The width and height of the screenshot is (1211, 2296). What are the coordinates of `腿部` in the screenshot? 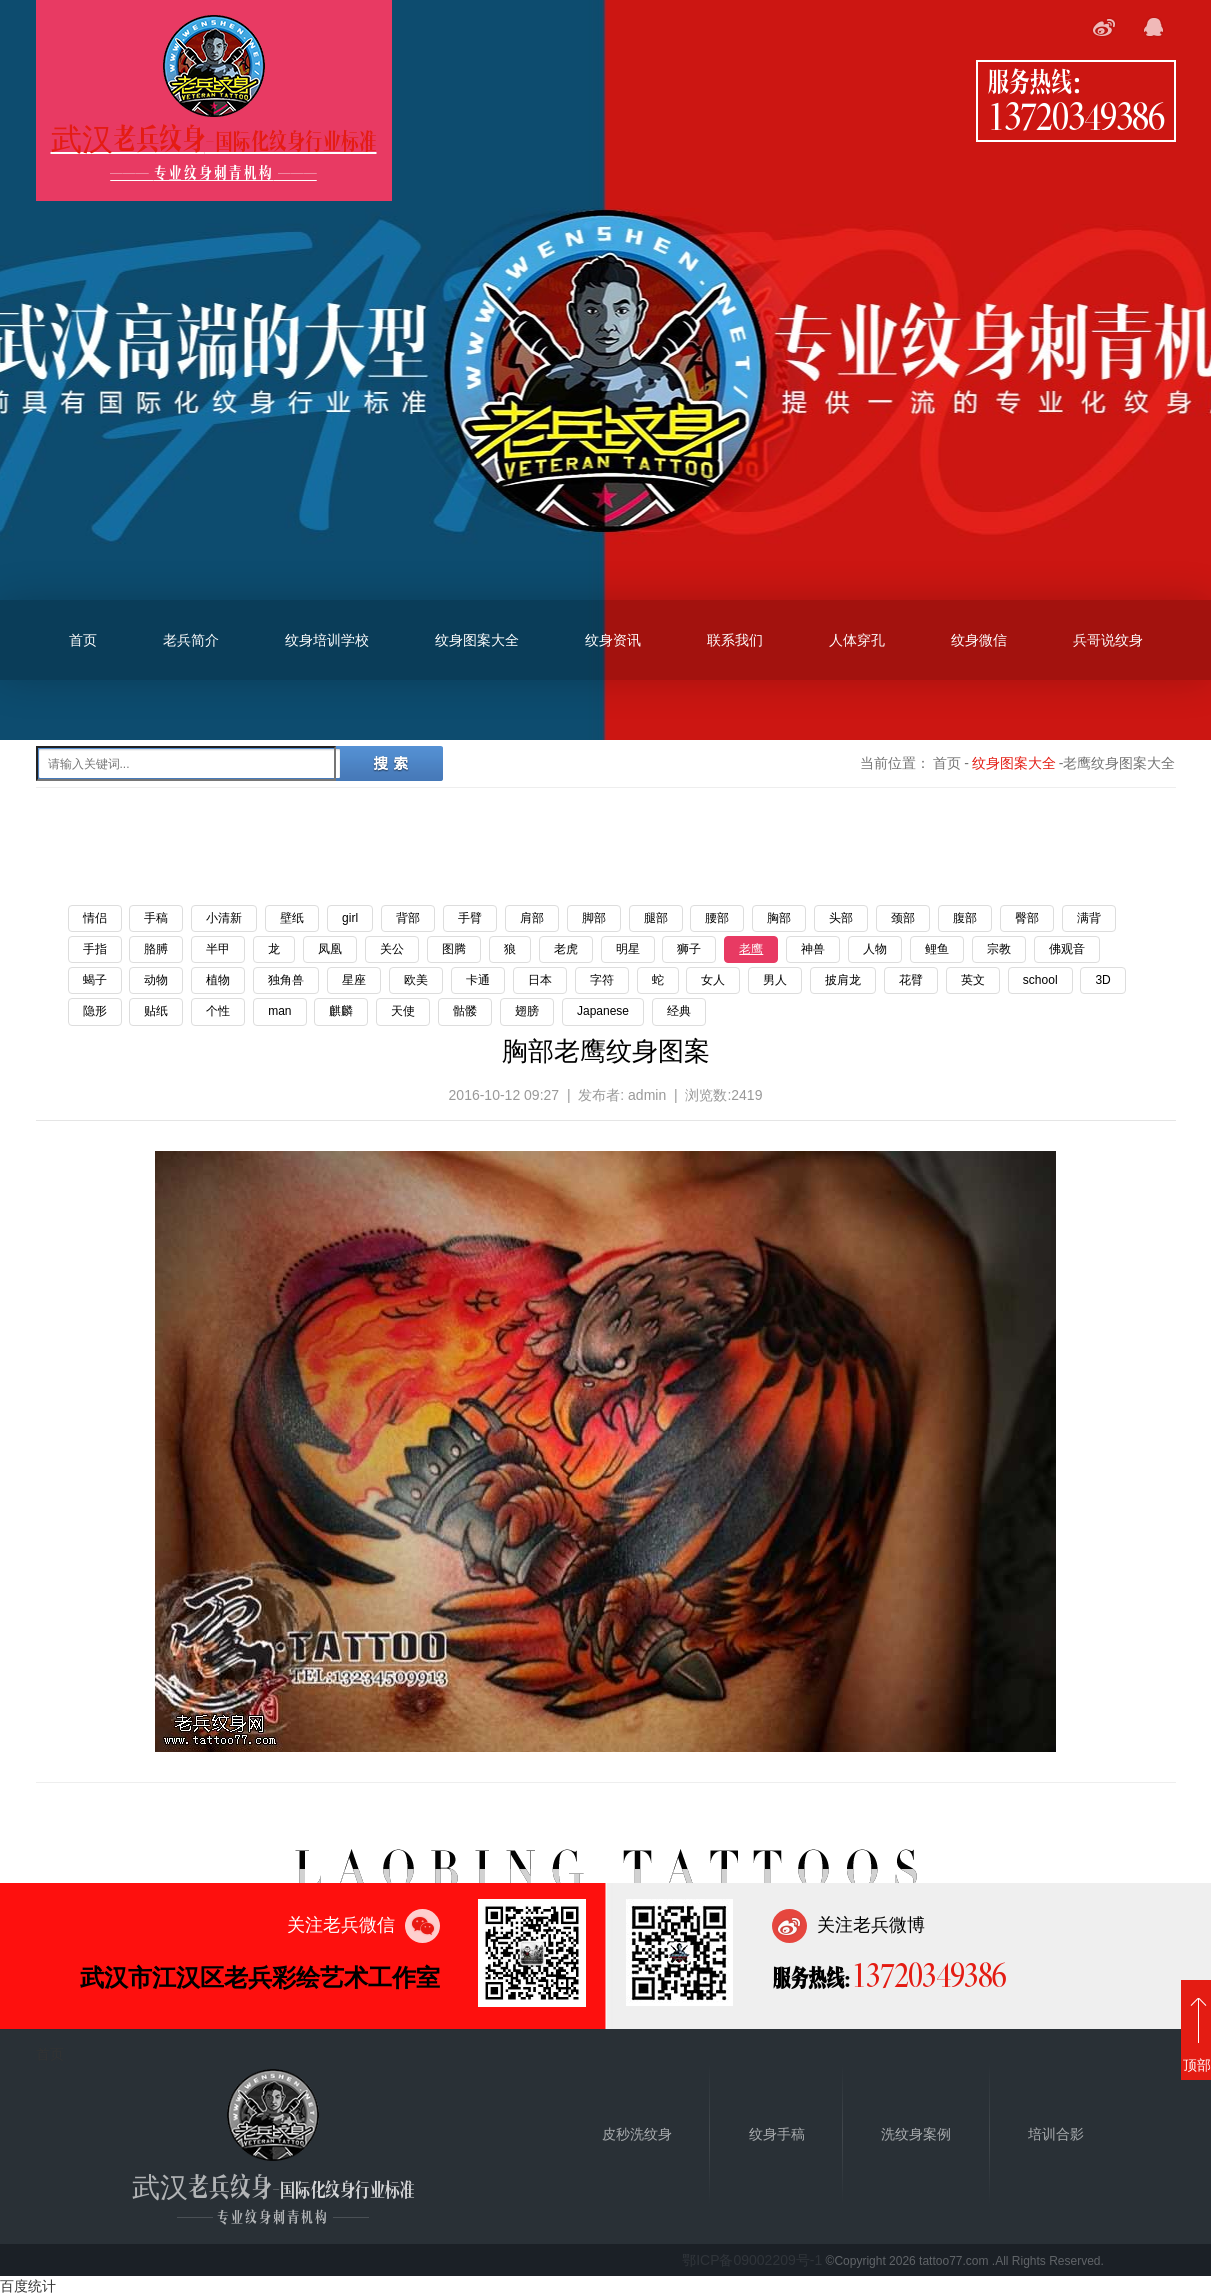 It's located at (656, 918).